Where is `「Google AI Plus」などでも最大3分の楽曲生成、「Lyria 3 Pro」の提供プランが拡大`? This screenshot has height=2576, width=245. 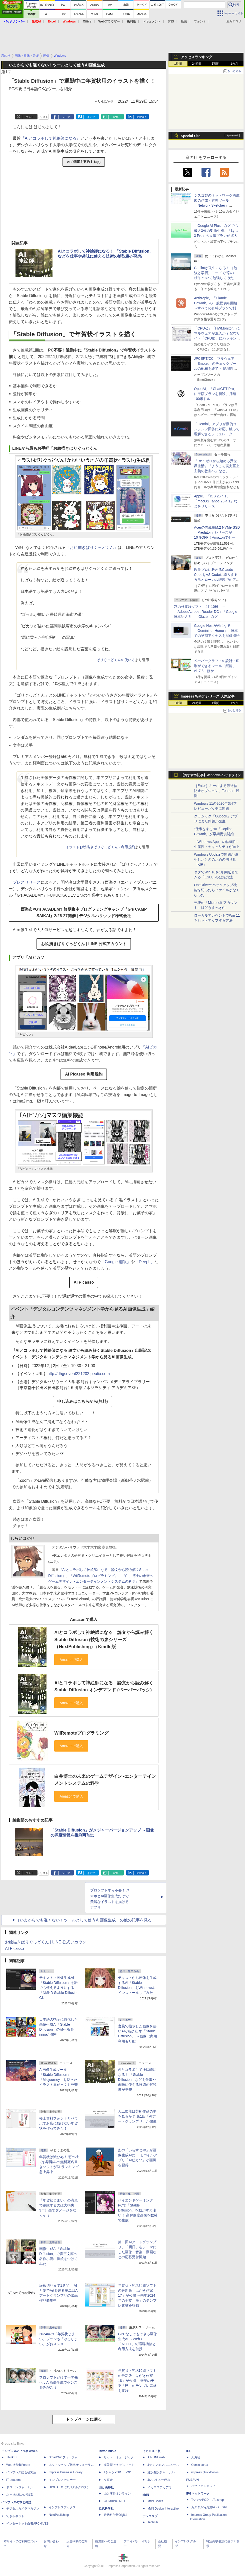
「Google AI Plus」などでも最大3分の楽曲生成、「Lyria 3 Pro」の提供プランが拡大 is located at coordinates (216, 231).